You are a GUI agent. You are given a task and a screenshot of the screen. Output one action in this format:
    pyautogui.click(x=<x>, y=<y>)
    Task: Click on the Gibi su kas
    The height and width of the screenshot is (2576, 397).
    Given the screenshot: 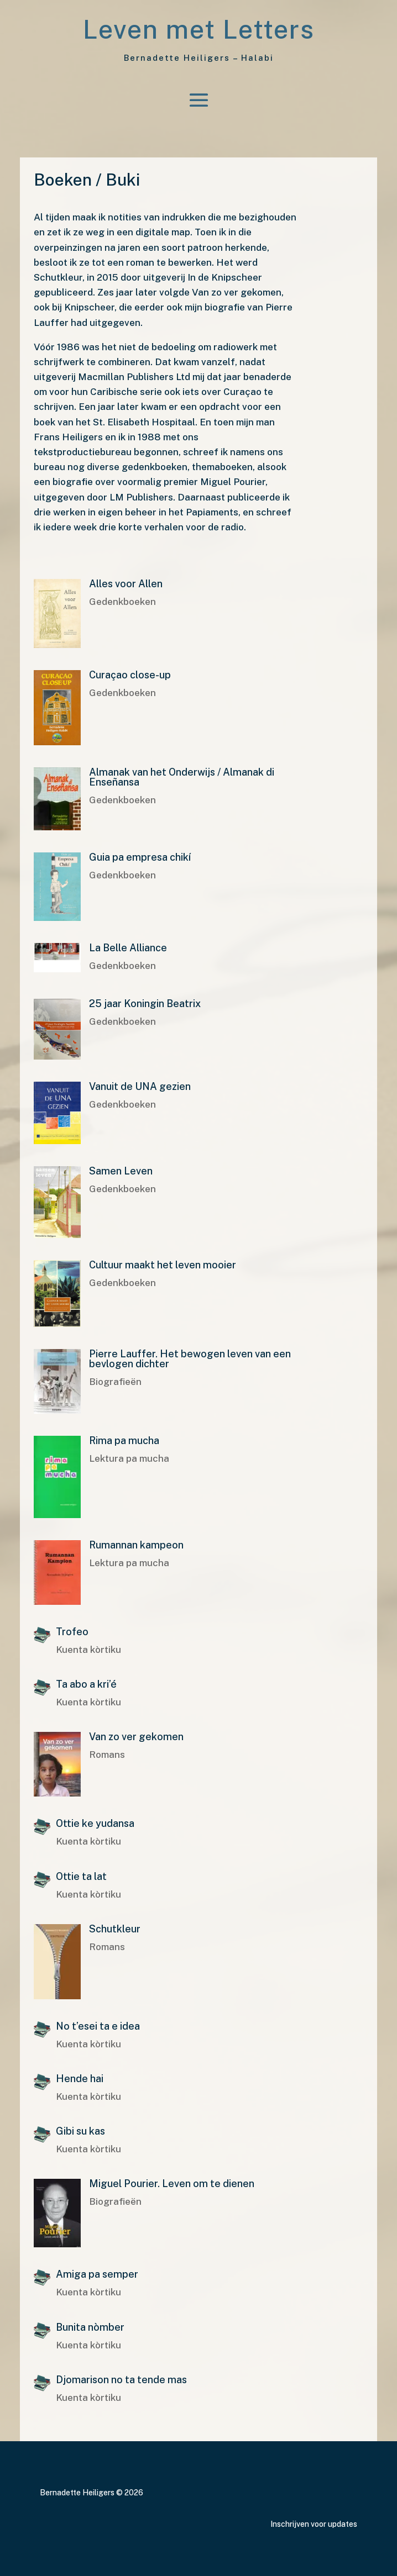 What is the action you would take?
    pyautogui.click(x=80, y=2131)
    